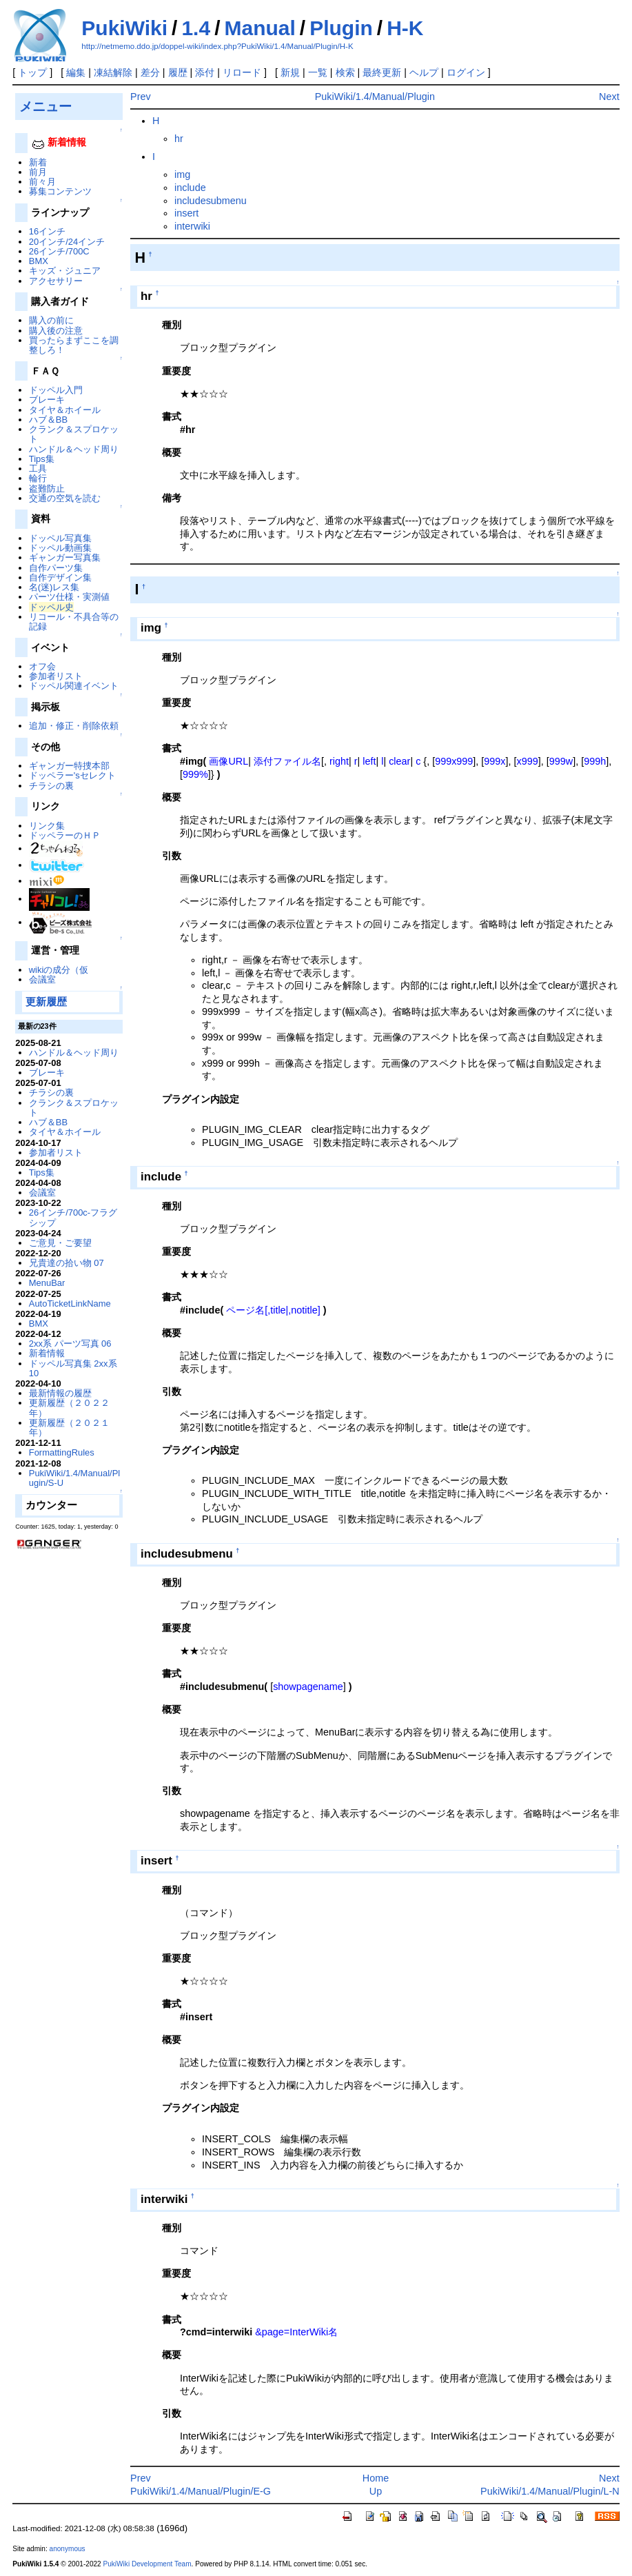 Image resolution: width=632 pixels, height=2576 pixels. Describe the element at coordinates (69, 766) in the screenshot. I see `ギャンガー特捜本部` at that location.